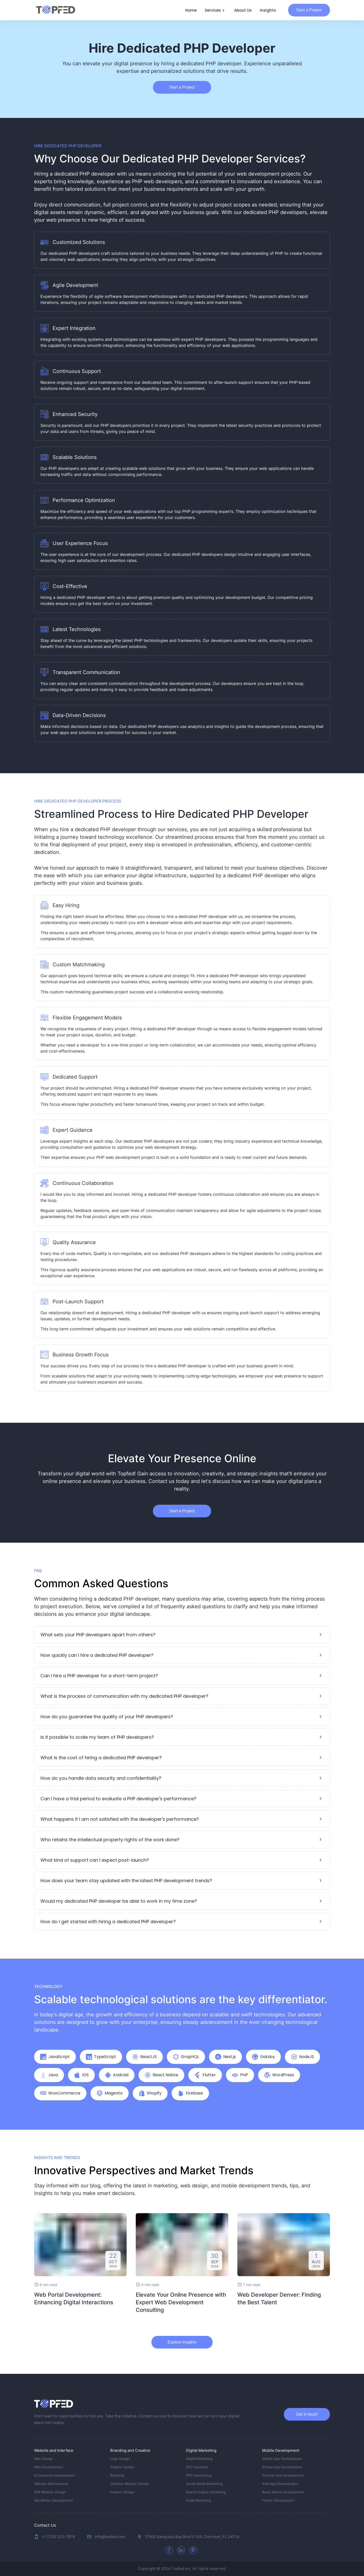  Describe the element at coordinates (191, 10) in the screenshot. I see `Home` at that location.